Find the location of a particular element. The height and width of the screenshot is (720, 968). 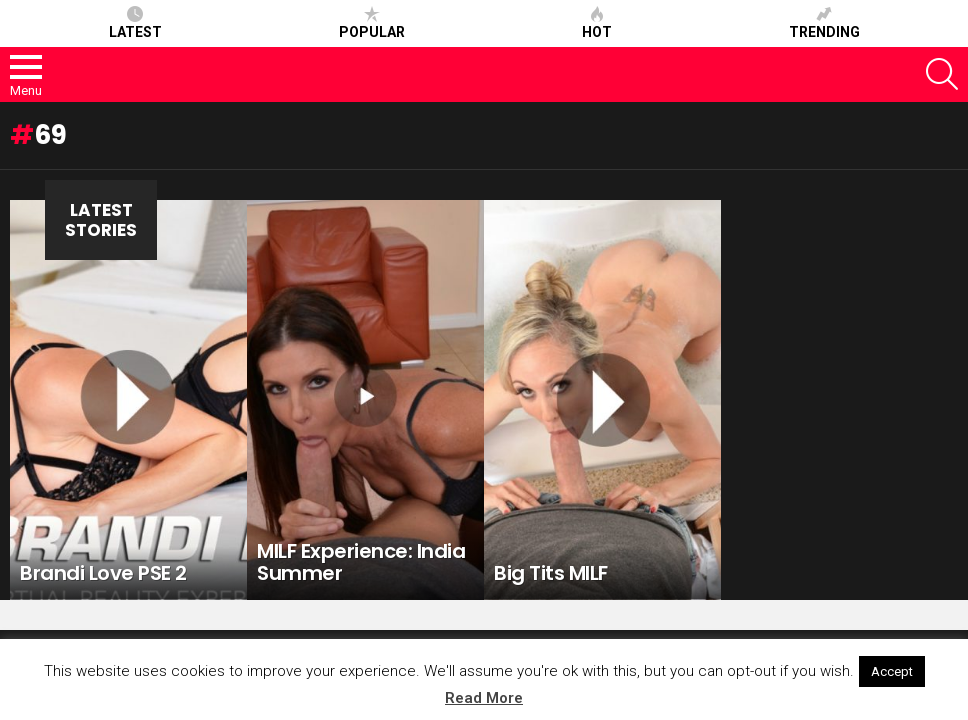

Popular is located at coordinates (372, 23).